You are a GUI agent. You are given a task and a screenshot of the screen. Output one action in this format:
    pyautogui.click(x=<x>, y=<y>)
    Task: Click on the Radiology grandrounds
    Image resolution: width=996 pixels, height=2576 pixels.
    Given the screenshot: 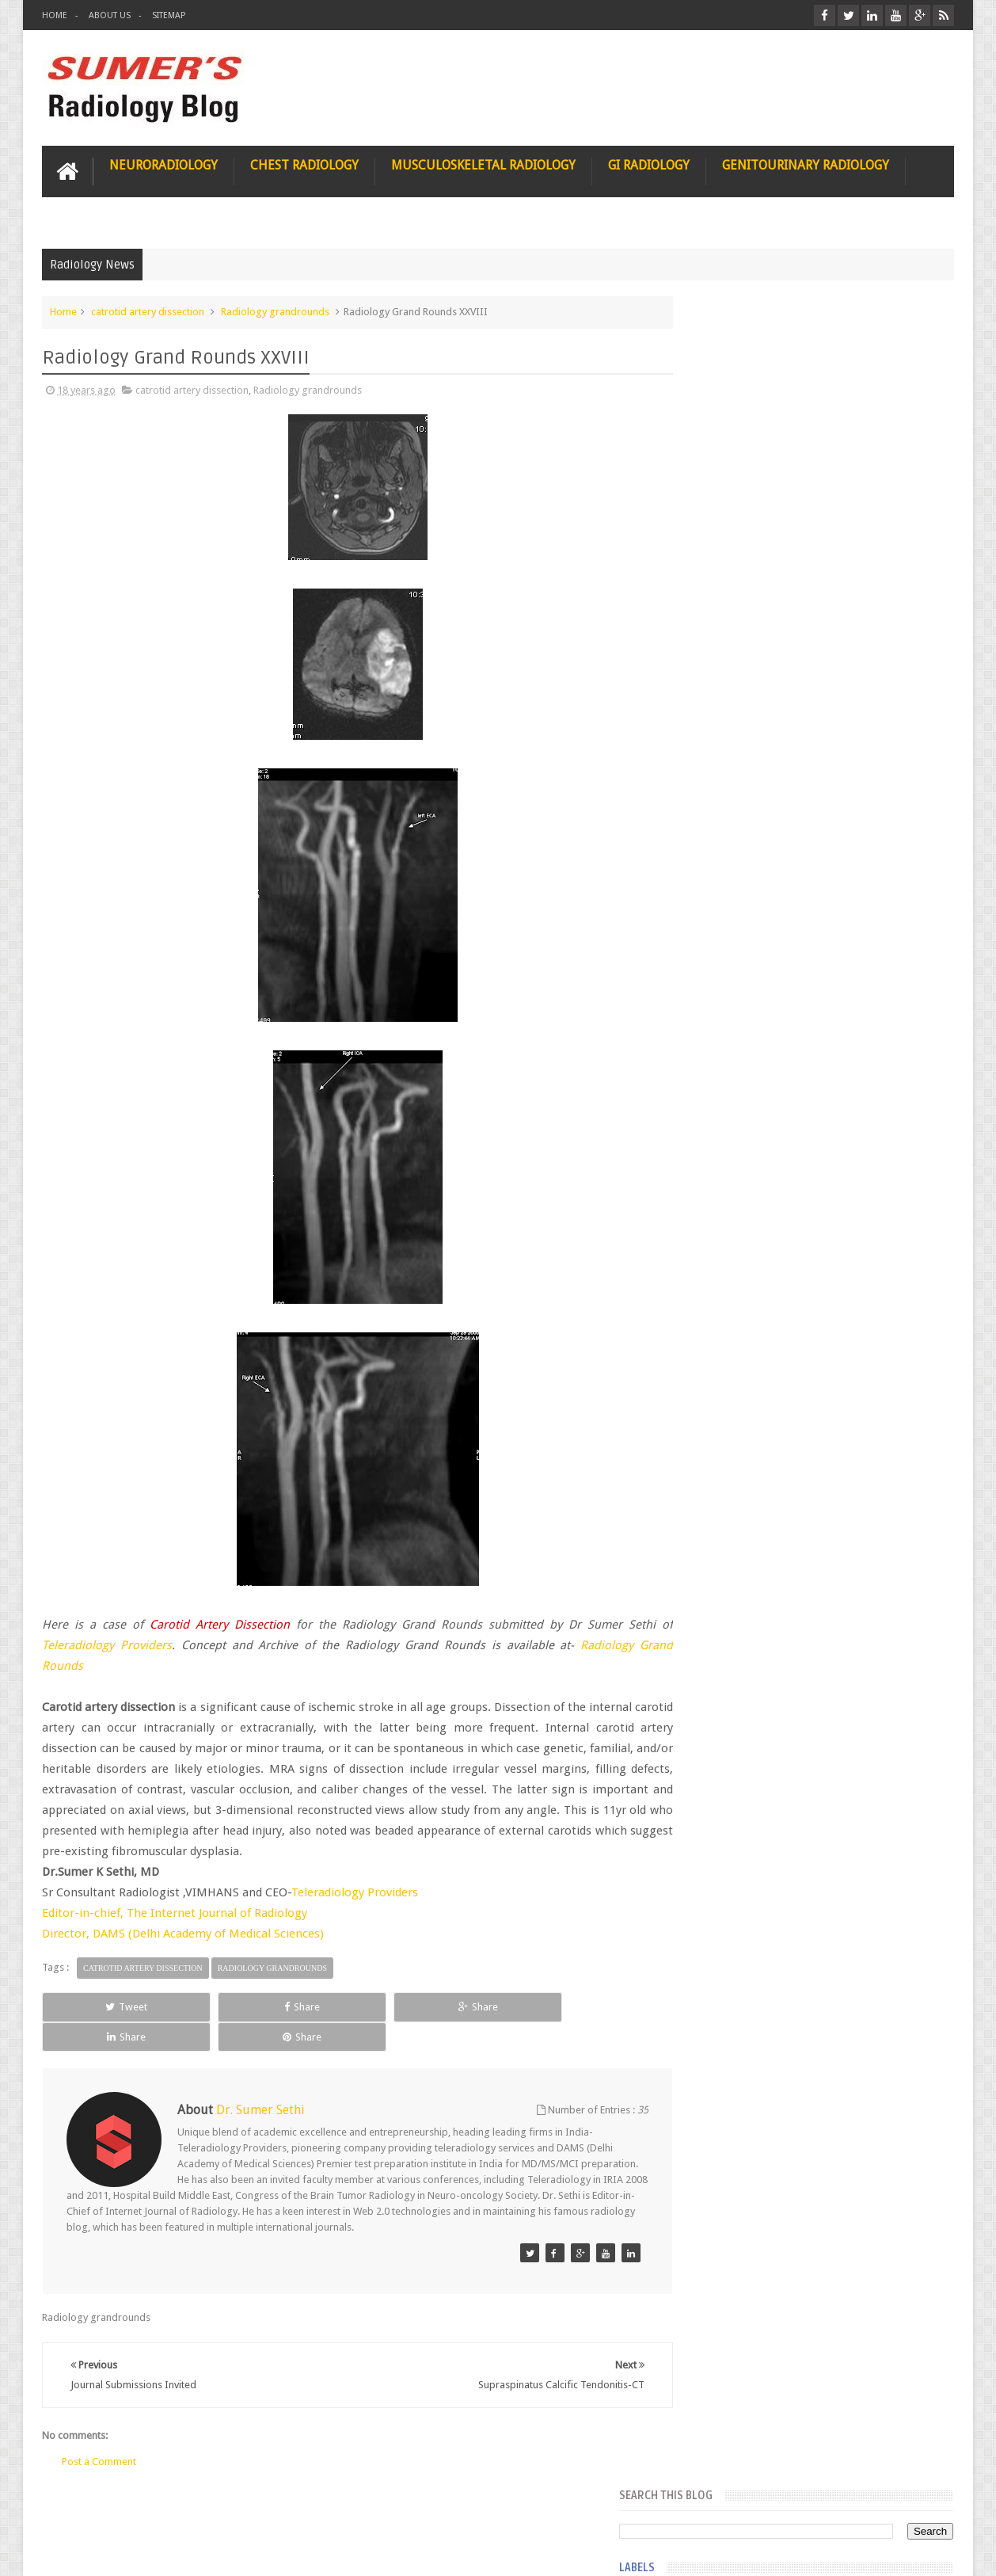 What is the action you would take?
    pyautogui.click(x=275, y=310)
    